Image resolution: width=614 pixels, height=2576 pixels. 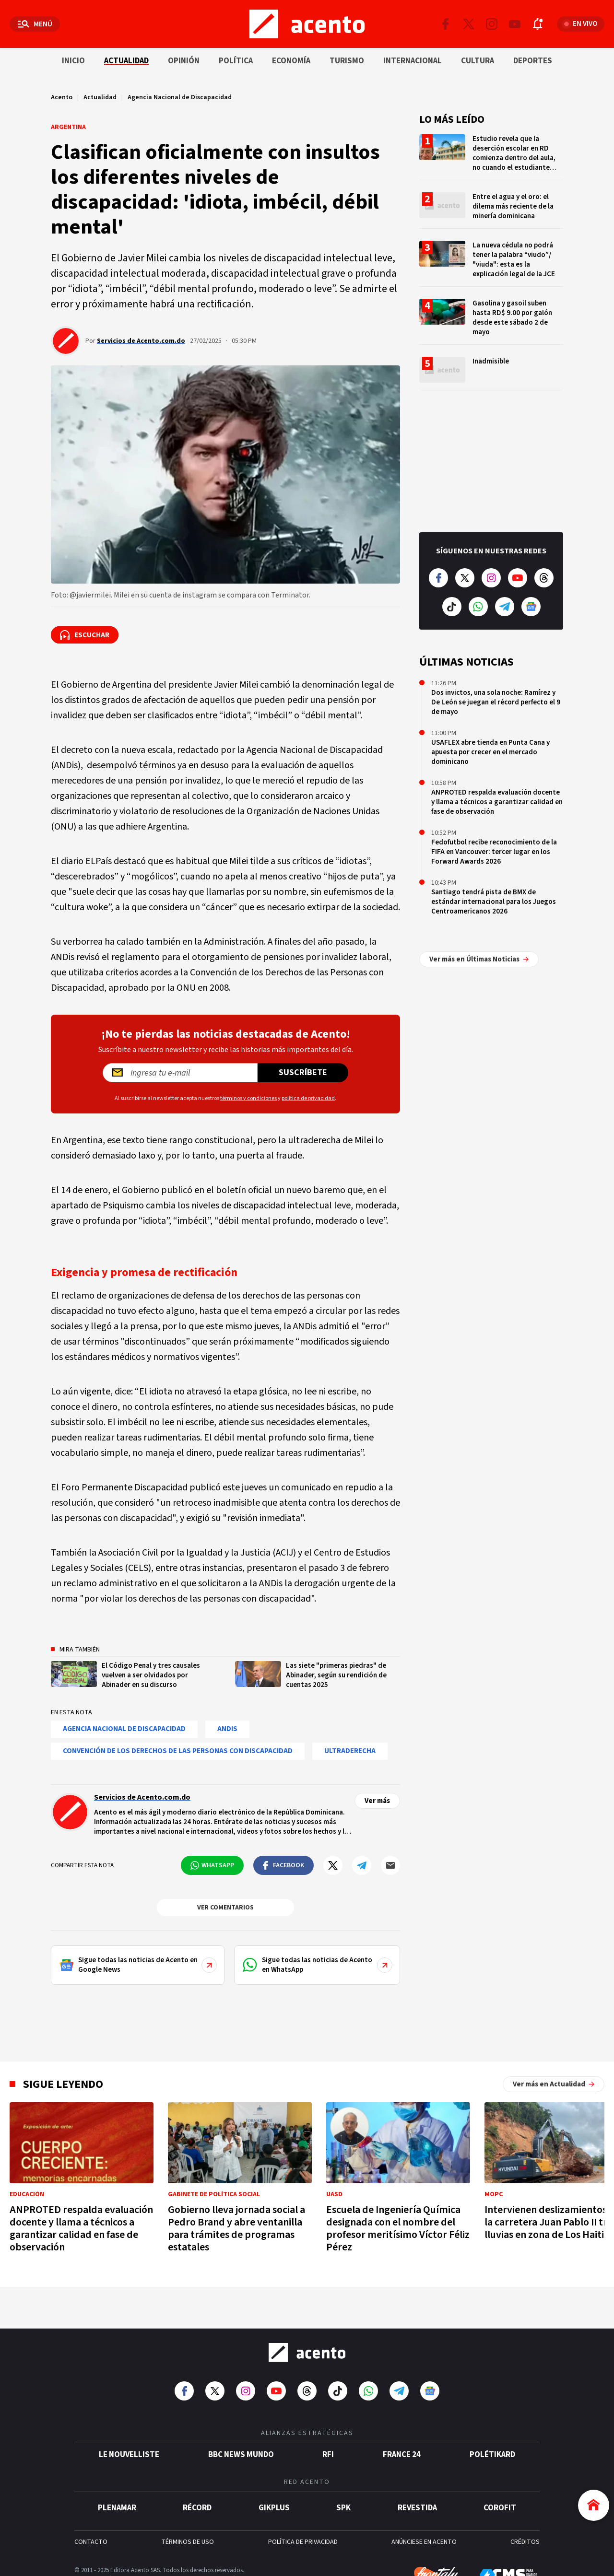 What do you see at coordinates (332, 1865) in the screenshot?
I see `[Compartir en Twitter]` at bounding box center [332, 1865].